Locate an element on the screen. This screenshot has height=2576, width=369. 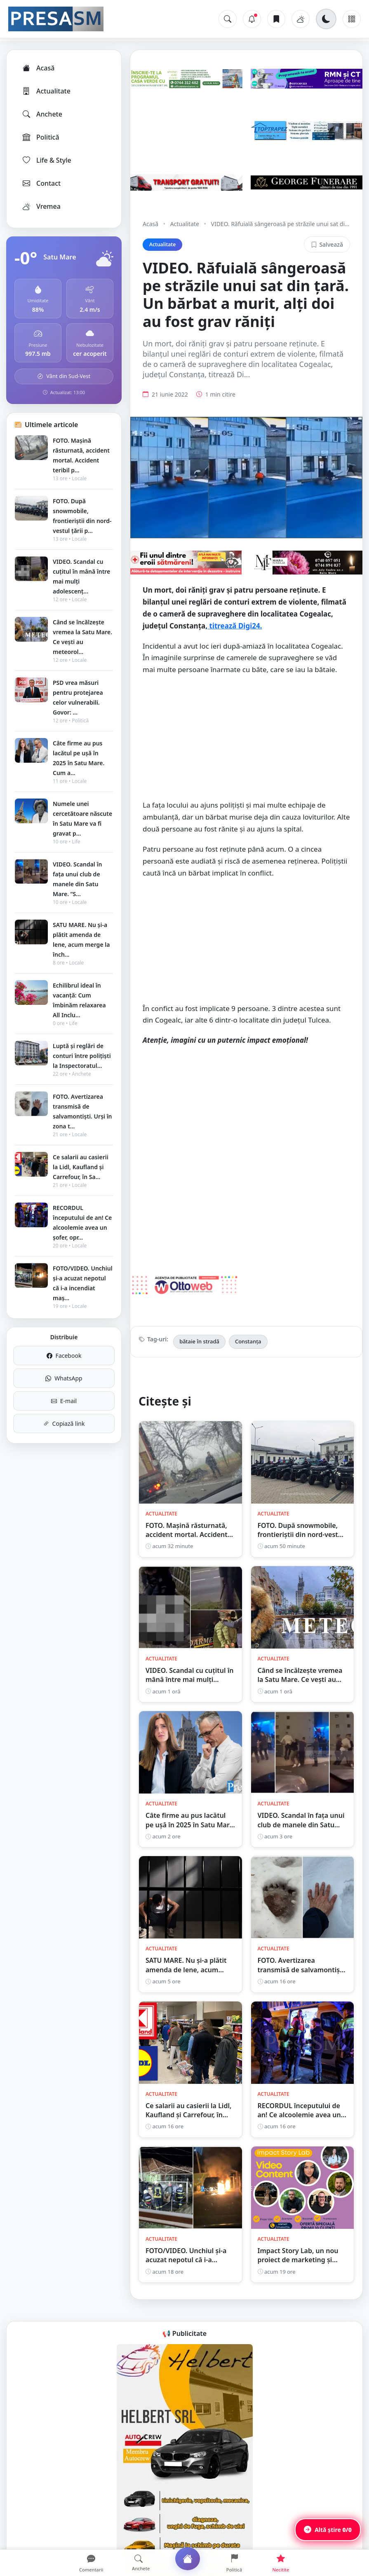
Vremea is located at coordinates (41, 206).